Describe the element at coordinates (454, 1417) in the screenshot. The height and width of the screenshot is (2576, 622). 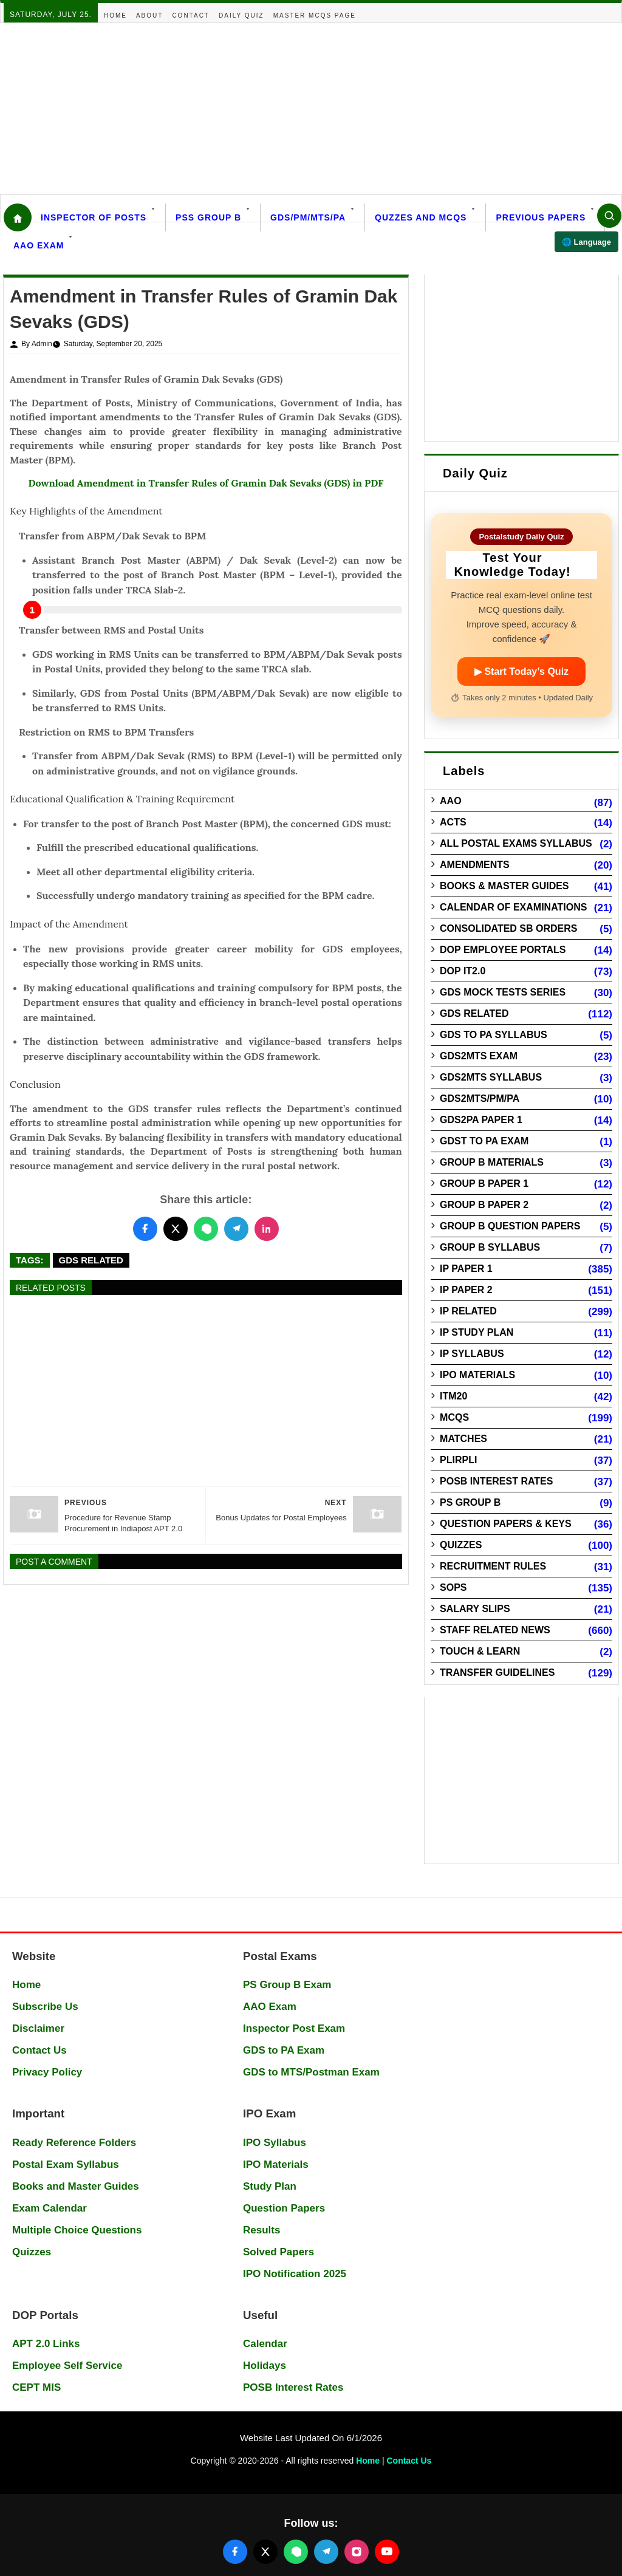
I see `MCQs` at that location.